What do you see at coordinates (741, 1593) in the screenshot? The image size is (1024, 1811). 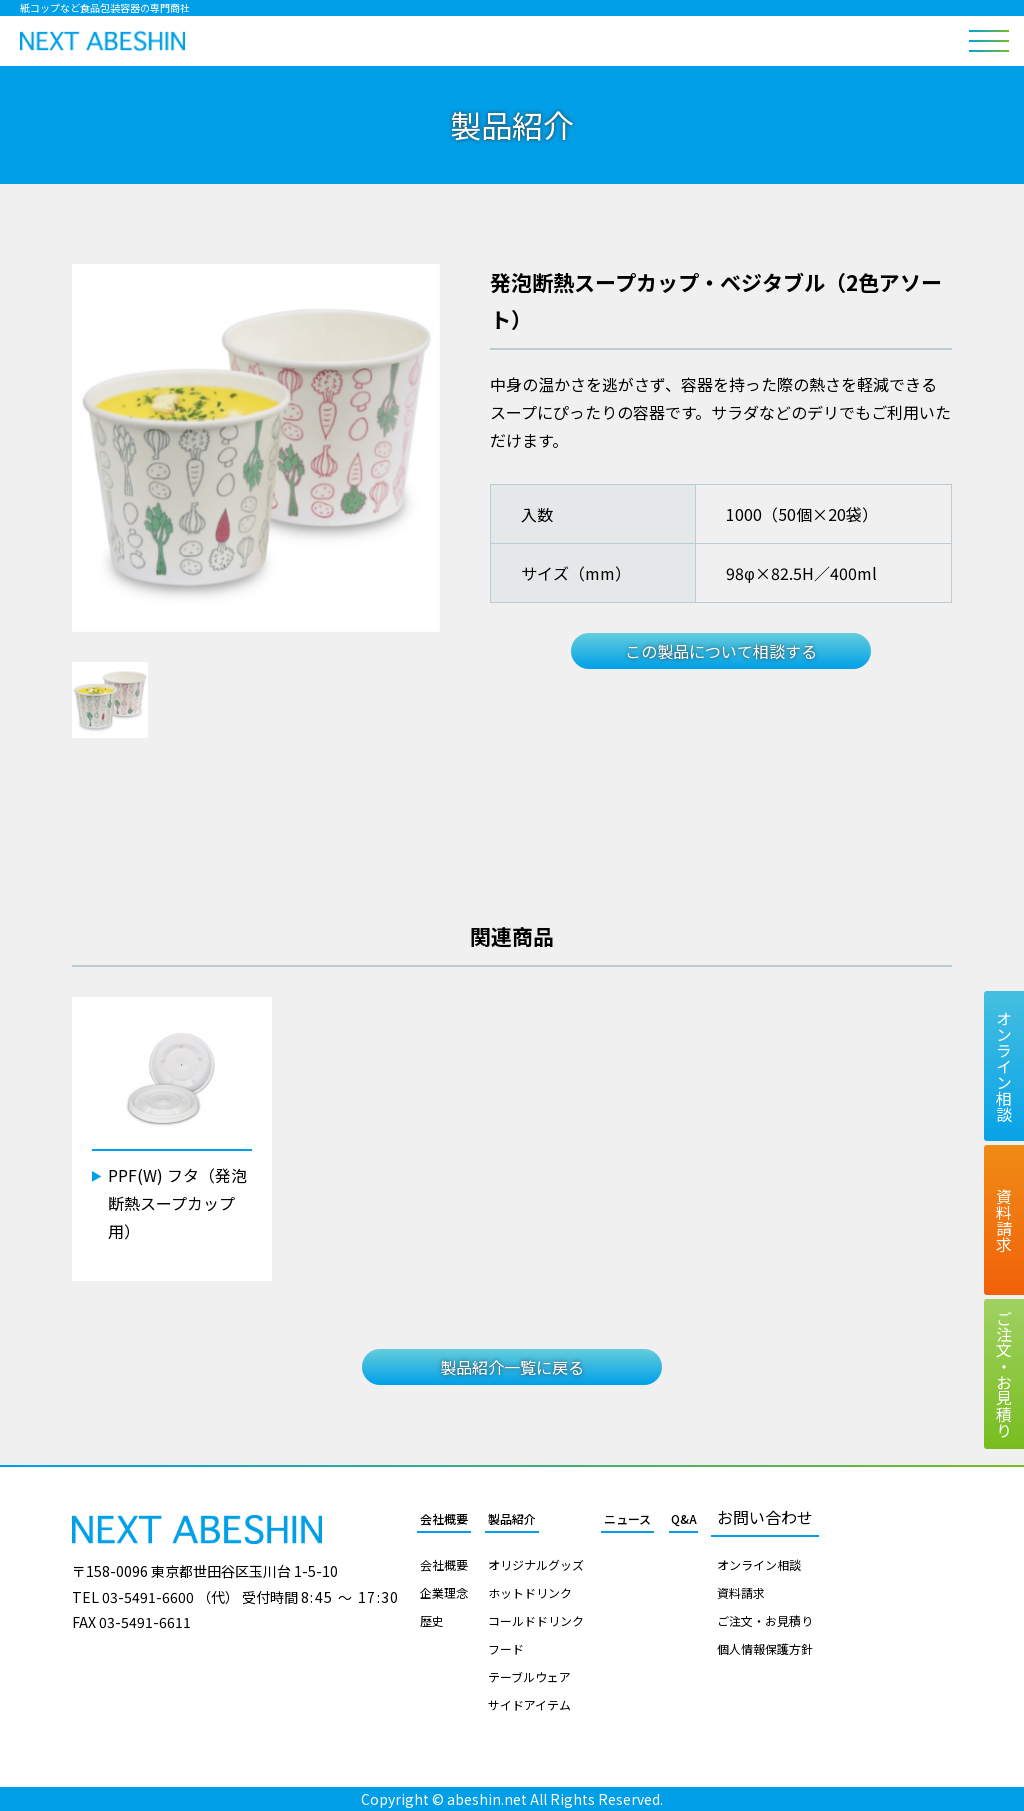 I see `資料請求` at bounding box center [741, 1593].